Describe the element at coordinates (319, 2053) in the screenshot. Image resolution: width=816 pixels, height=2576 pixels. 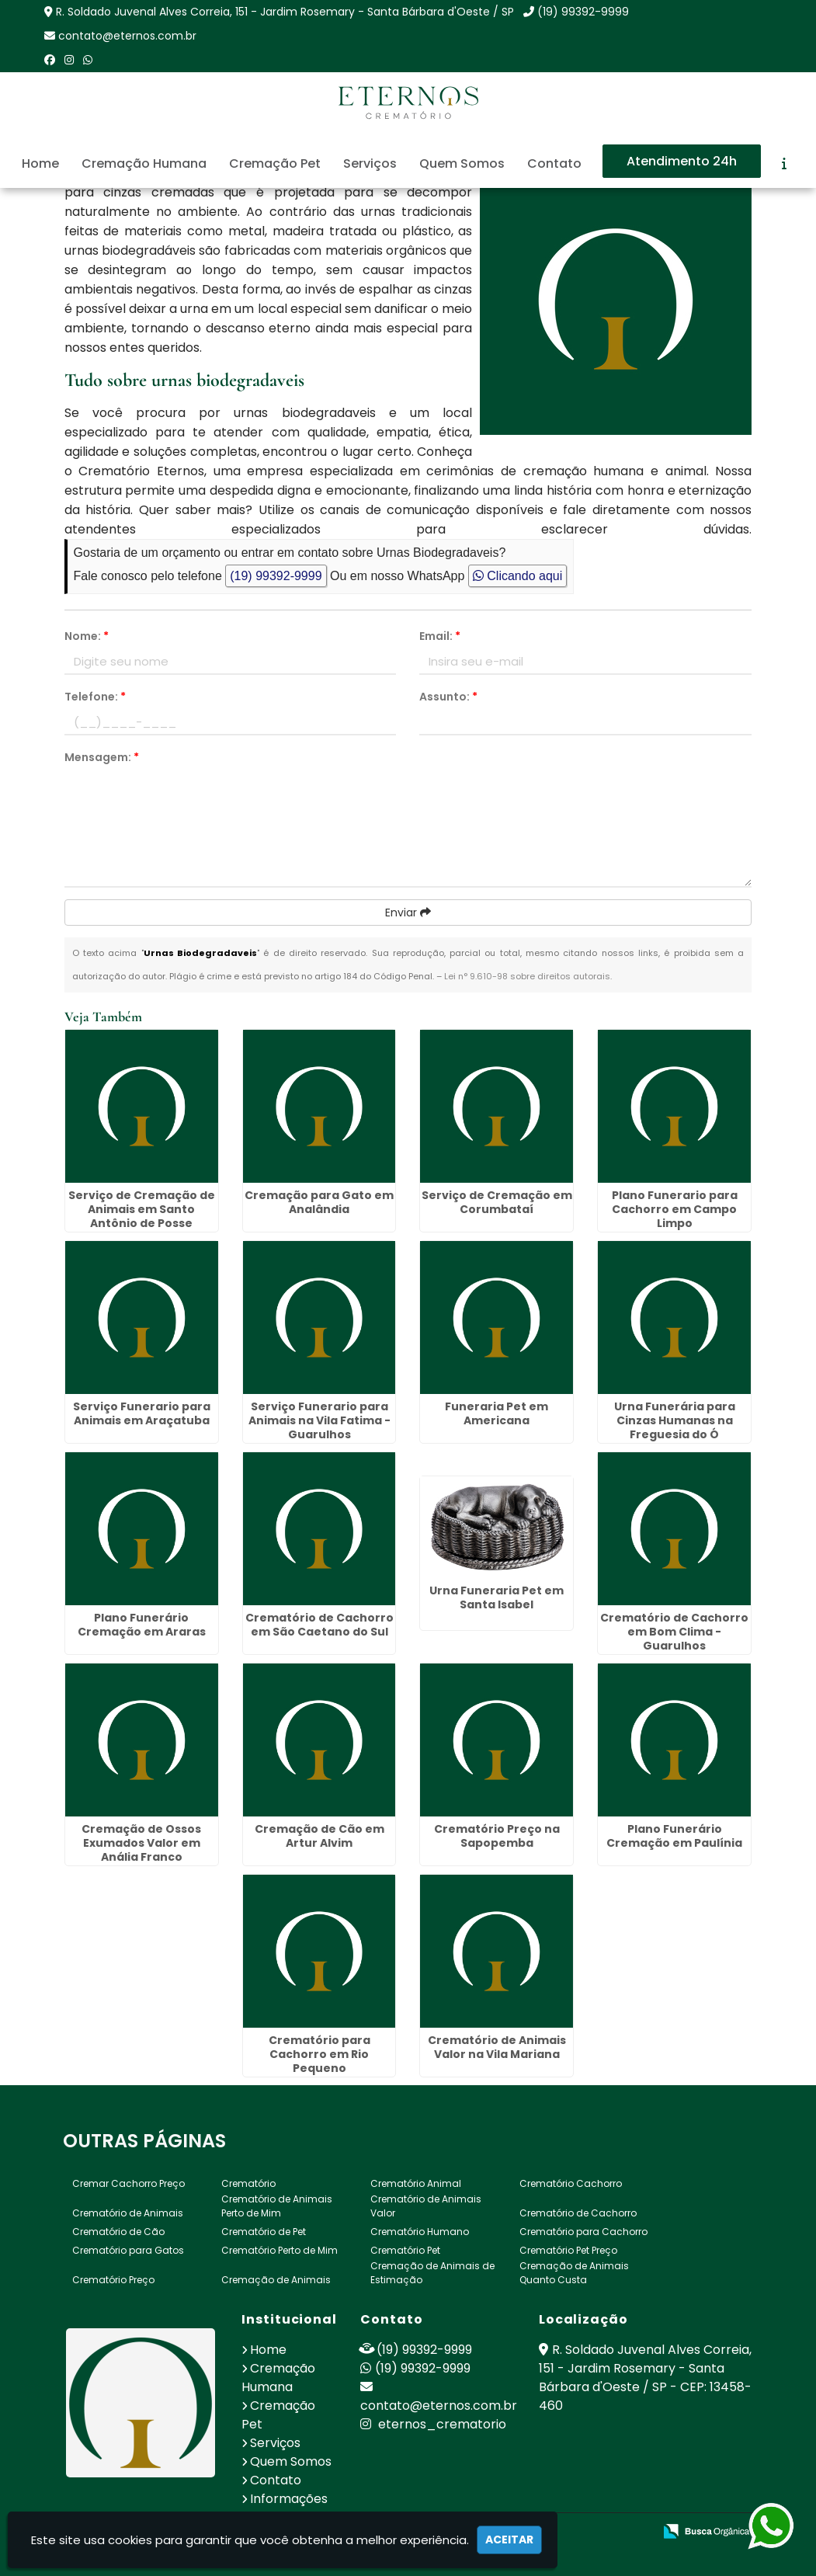
I see `Crematório para Cachorro em Rio Pequeno` at that location.